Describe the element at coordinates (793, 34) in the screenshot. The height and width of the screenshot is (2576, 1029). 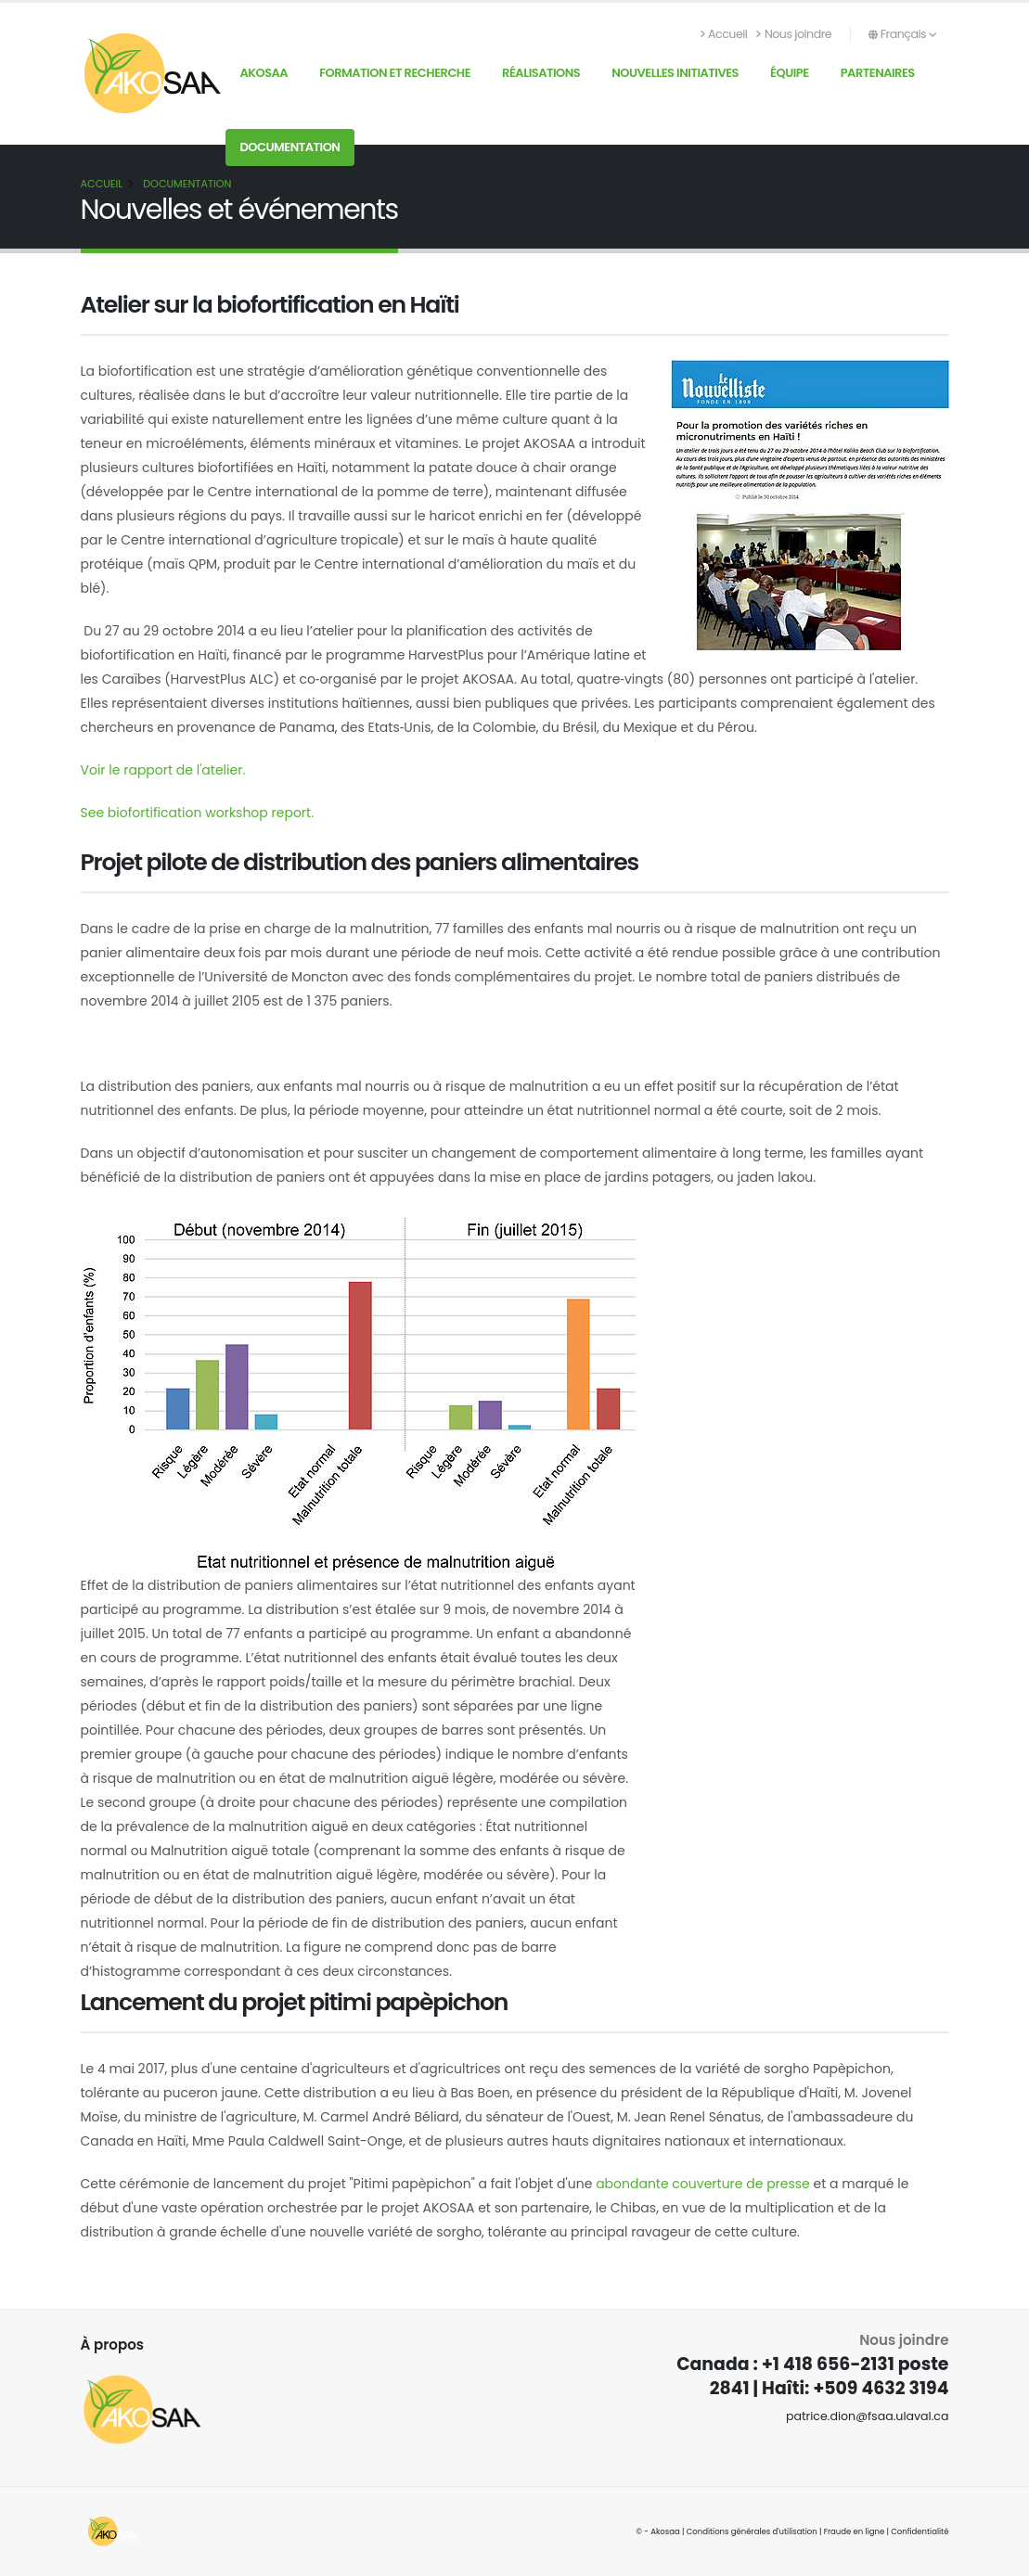
I see `Nous joindre` at that location.